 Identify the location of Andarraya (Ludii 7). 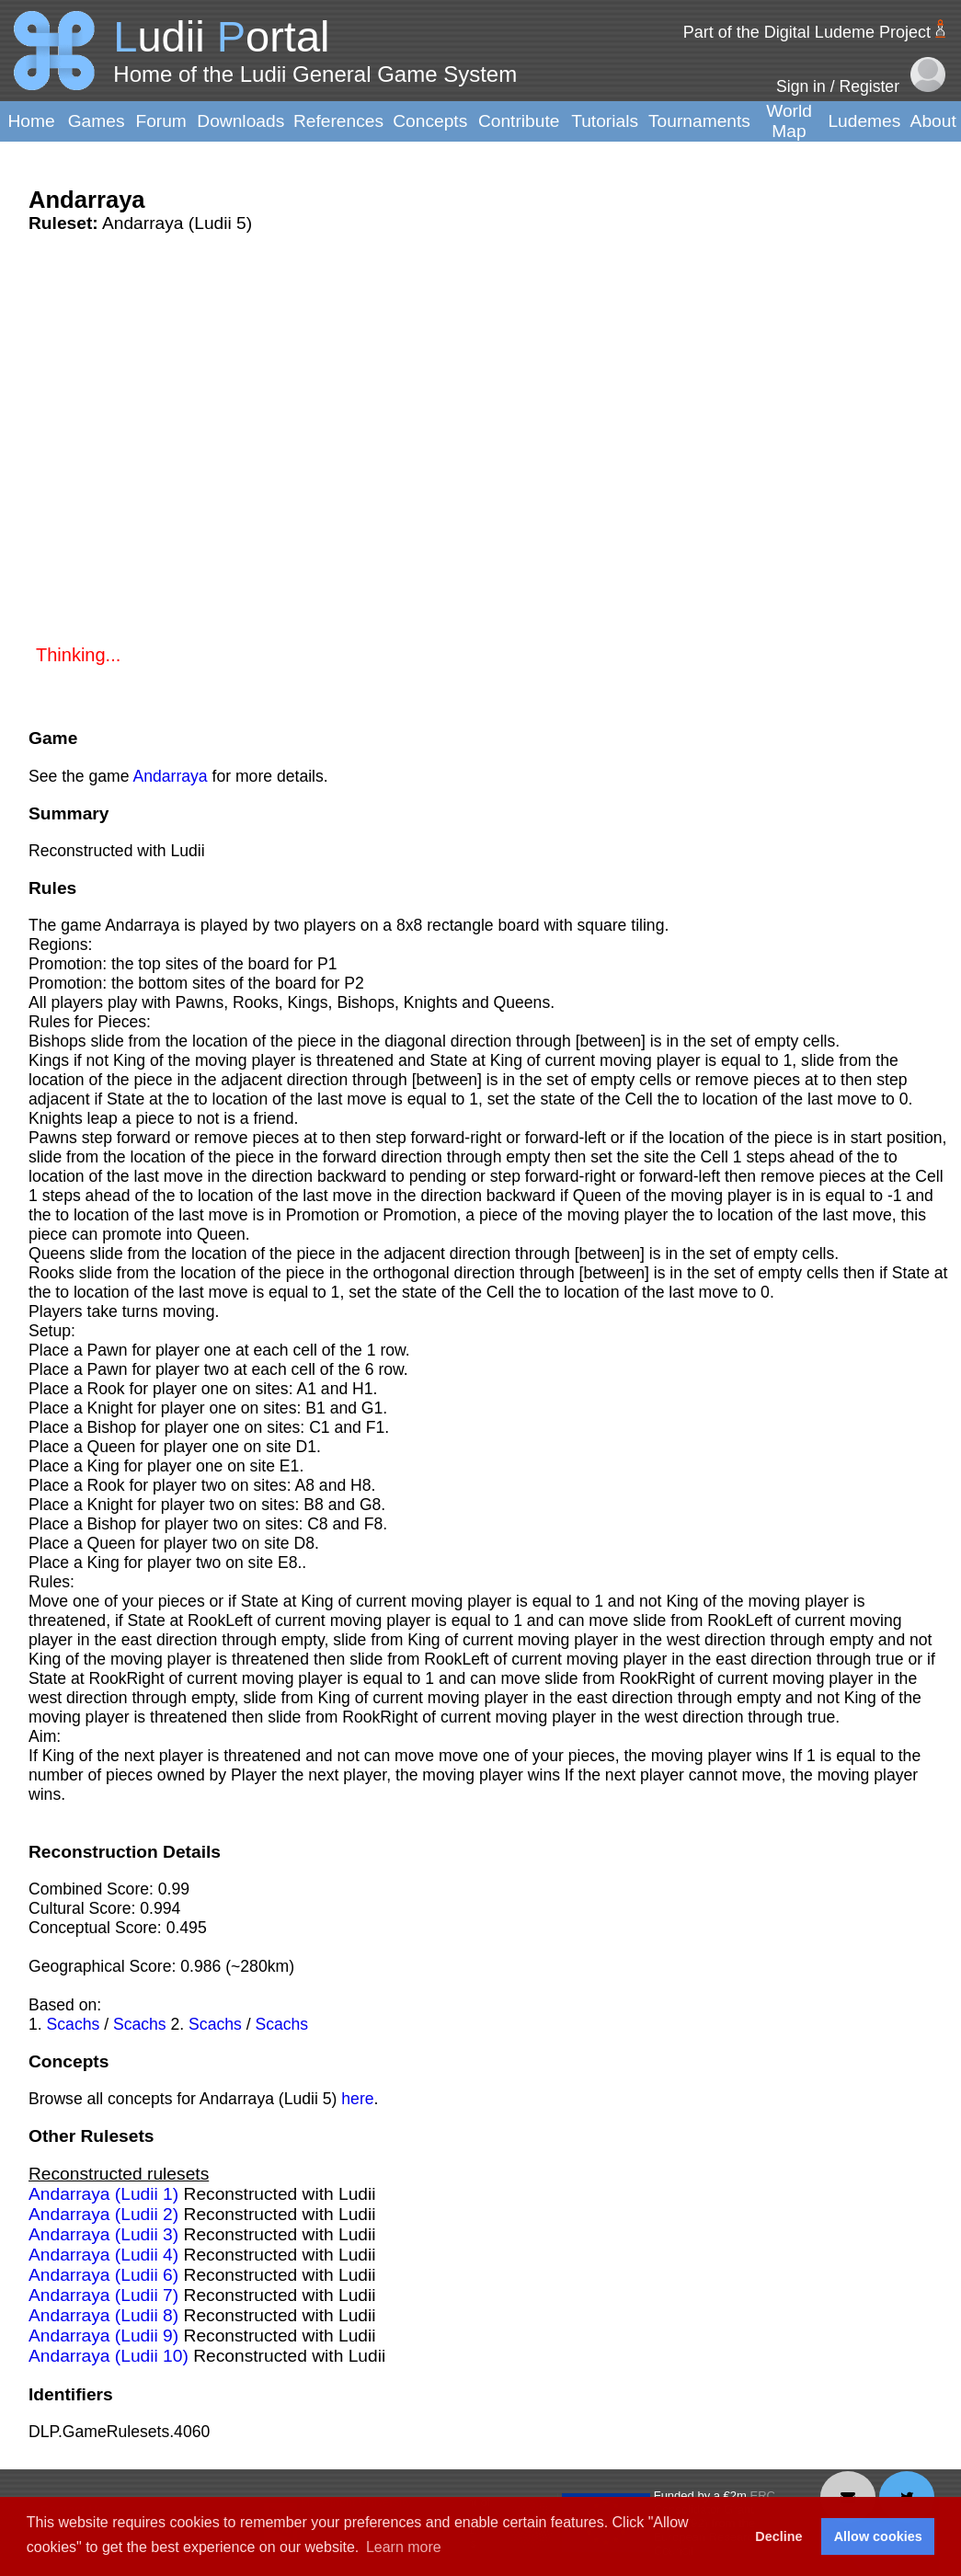
(103, 2295).